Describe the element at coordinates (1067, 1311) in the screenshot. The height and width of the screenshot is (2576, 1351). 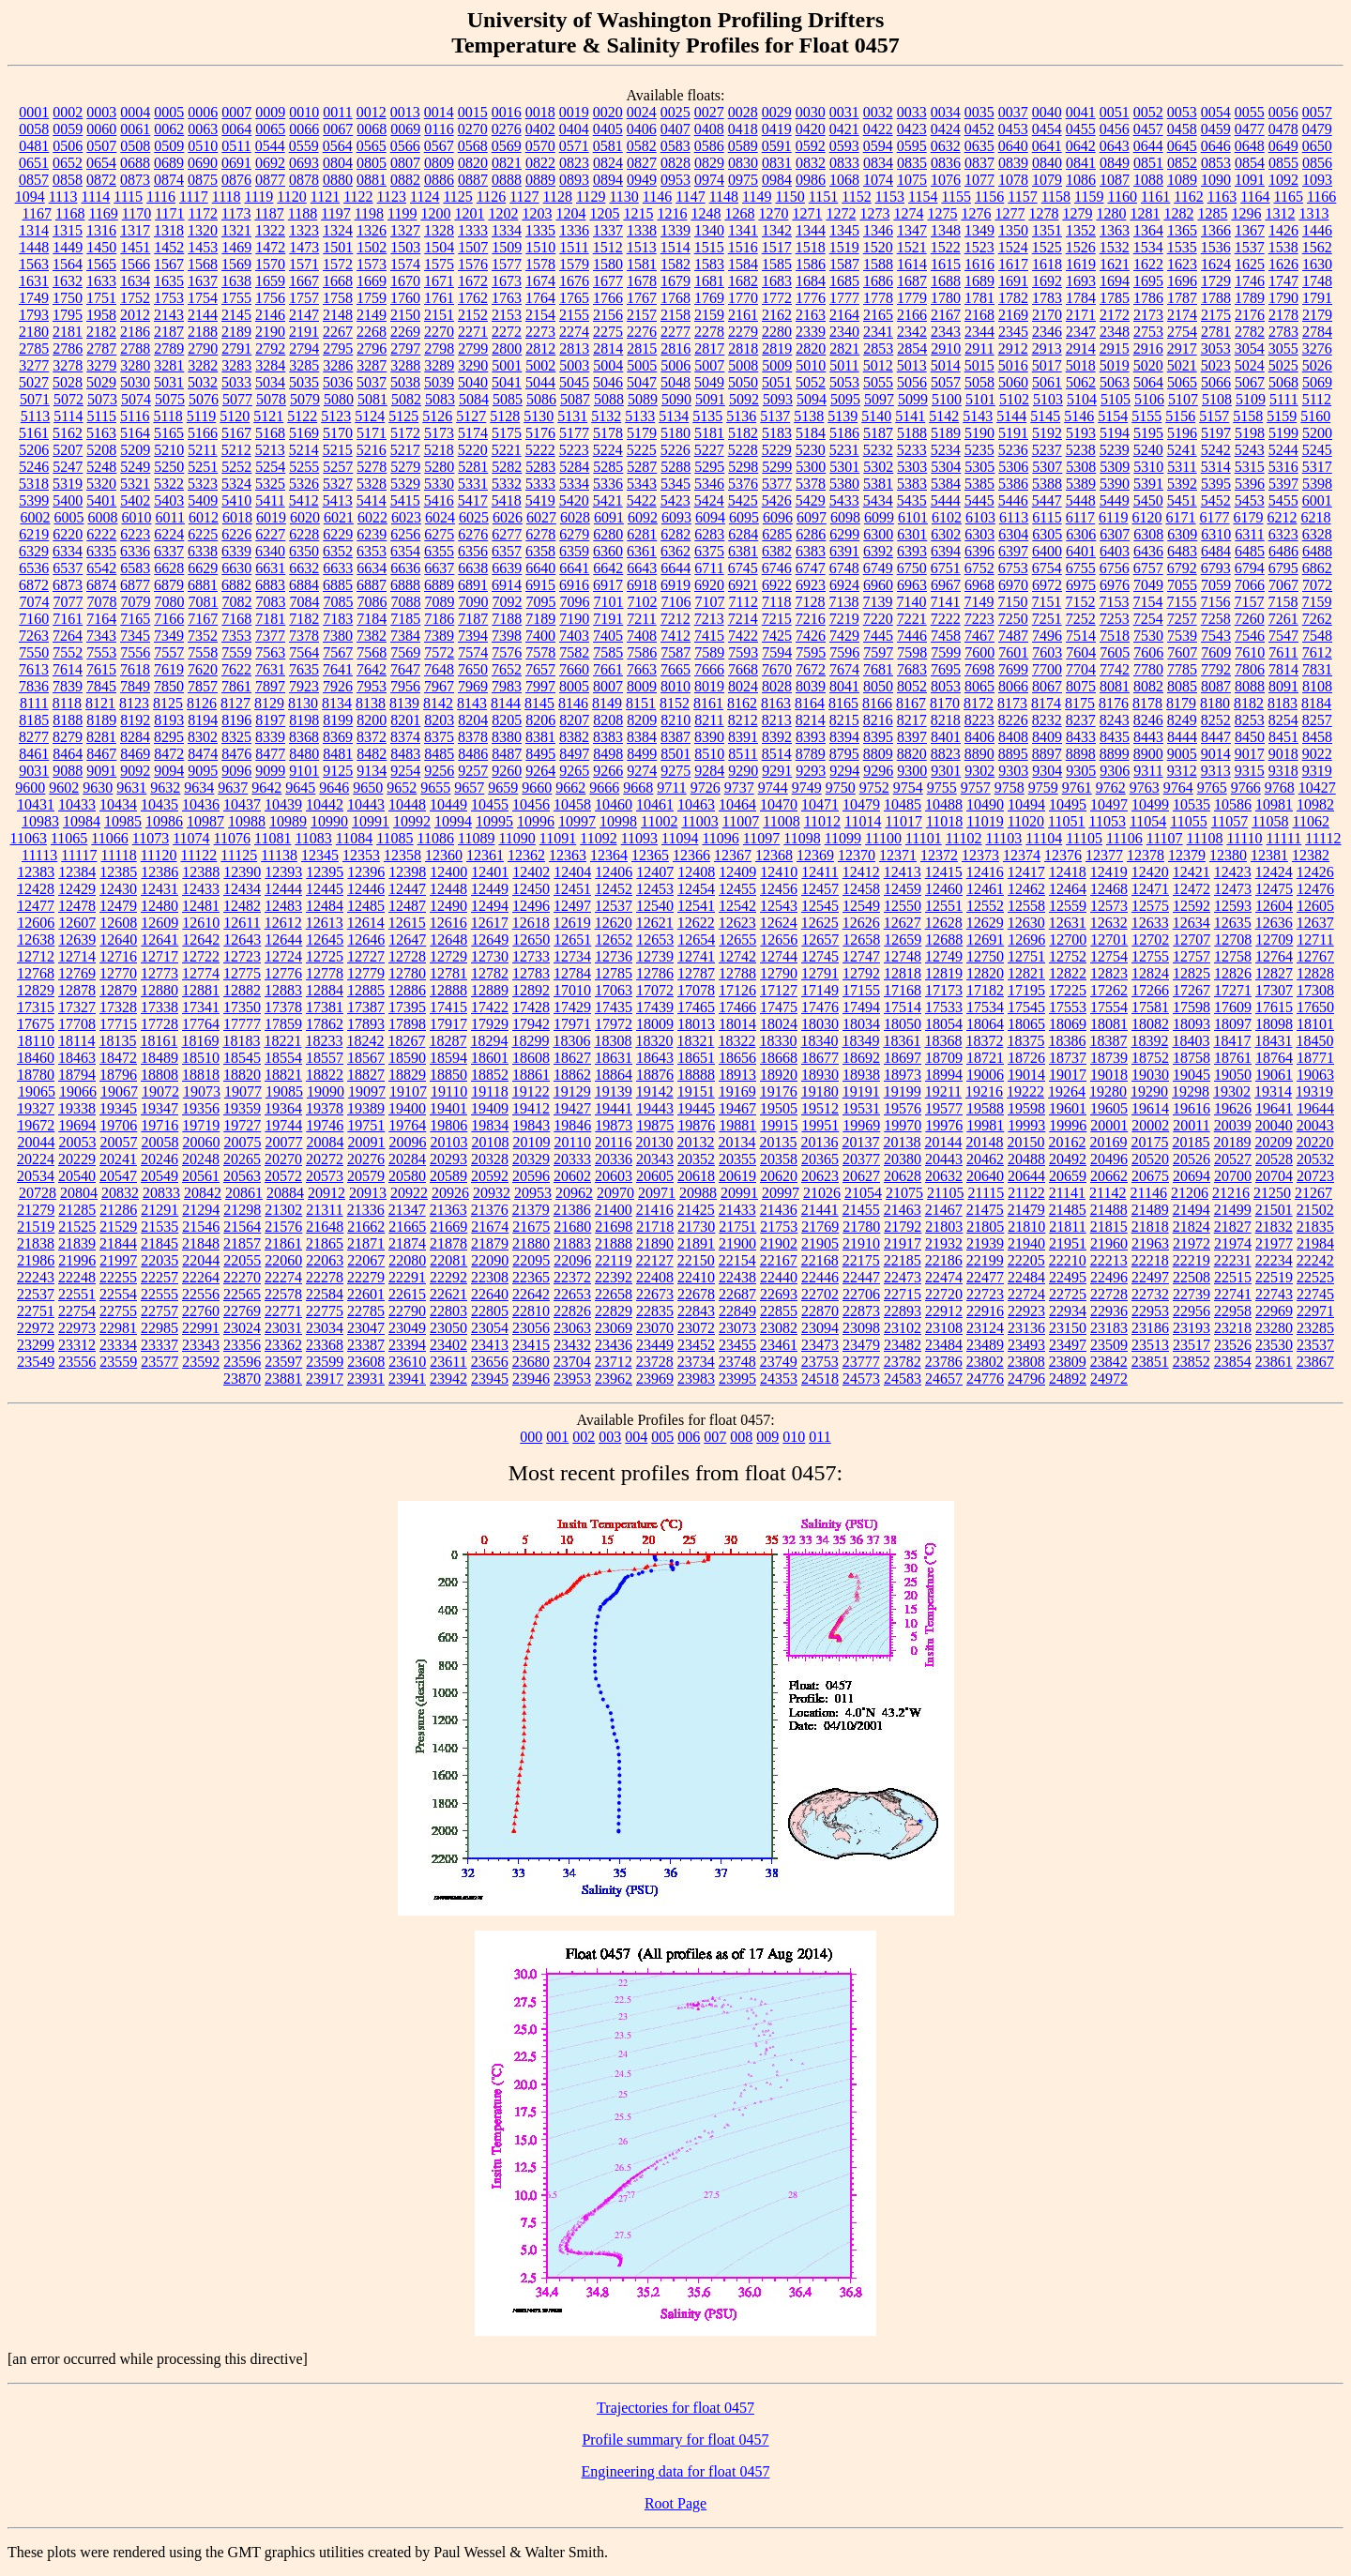
I see `22934` at that location.